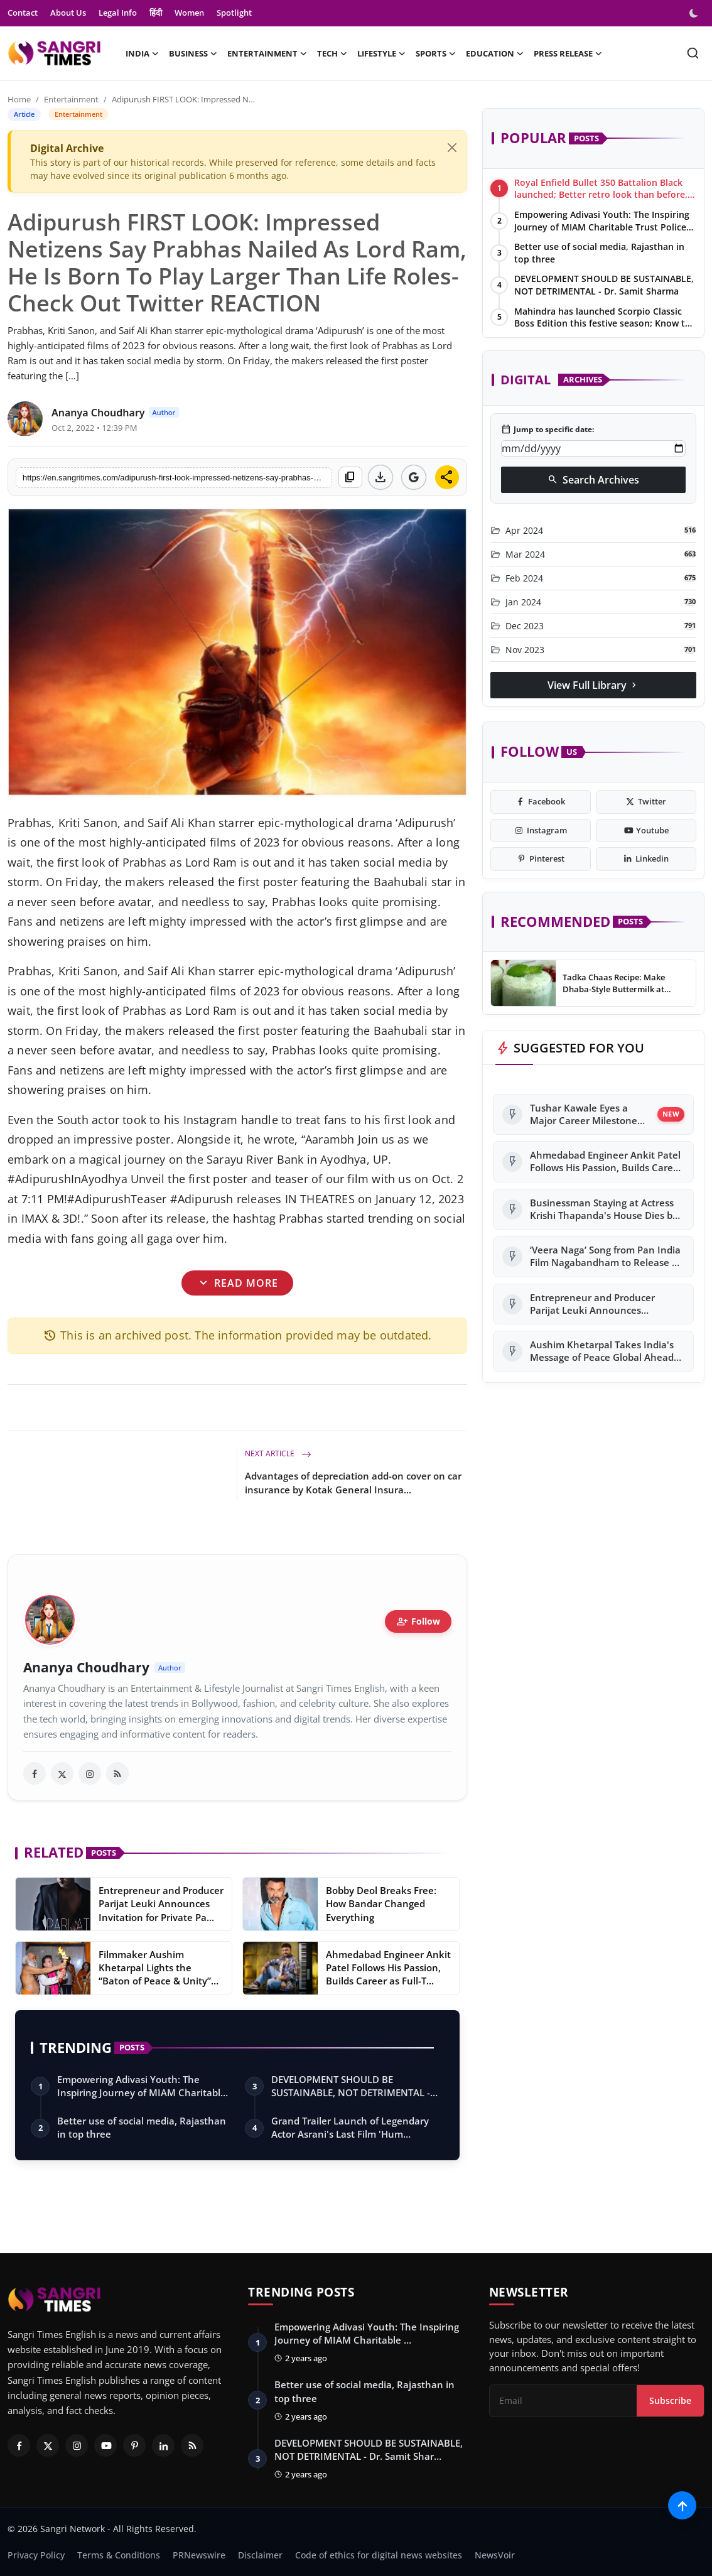  What do you see at coordinates (452, 148) in the screenshot?
I see `[Close]` at bounding box center [452, 148].